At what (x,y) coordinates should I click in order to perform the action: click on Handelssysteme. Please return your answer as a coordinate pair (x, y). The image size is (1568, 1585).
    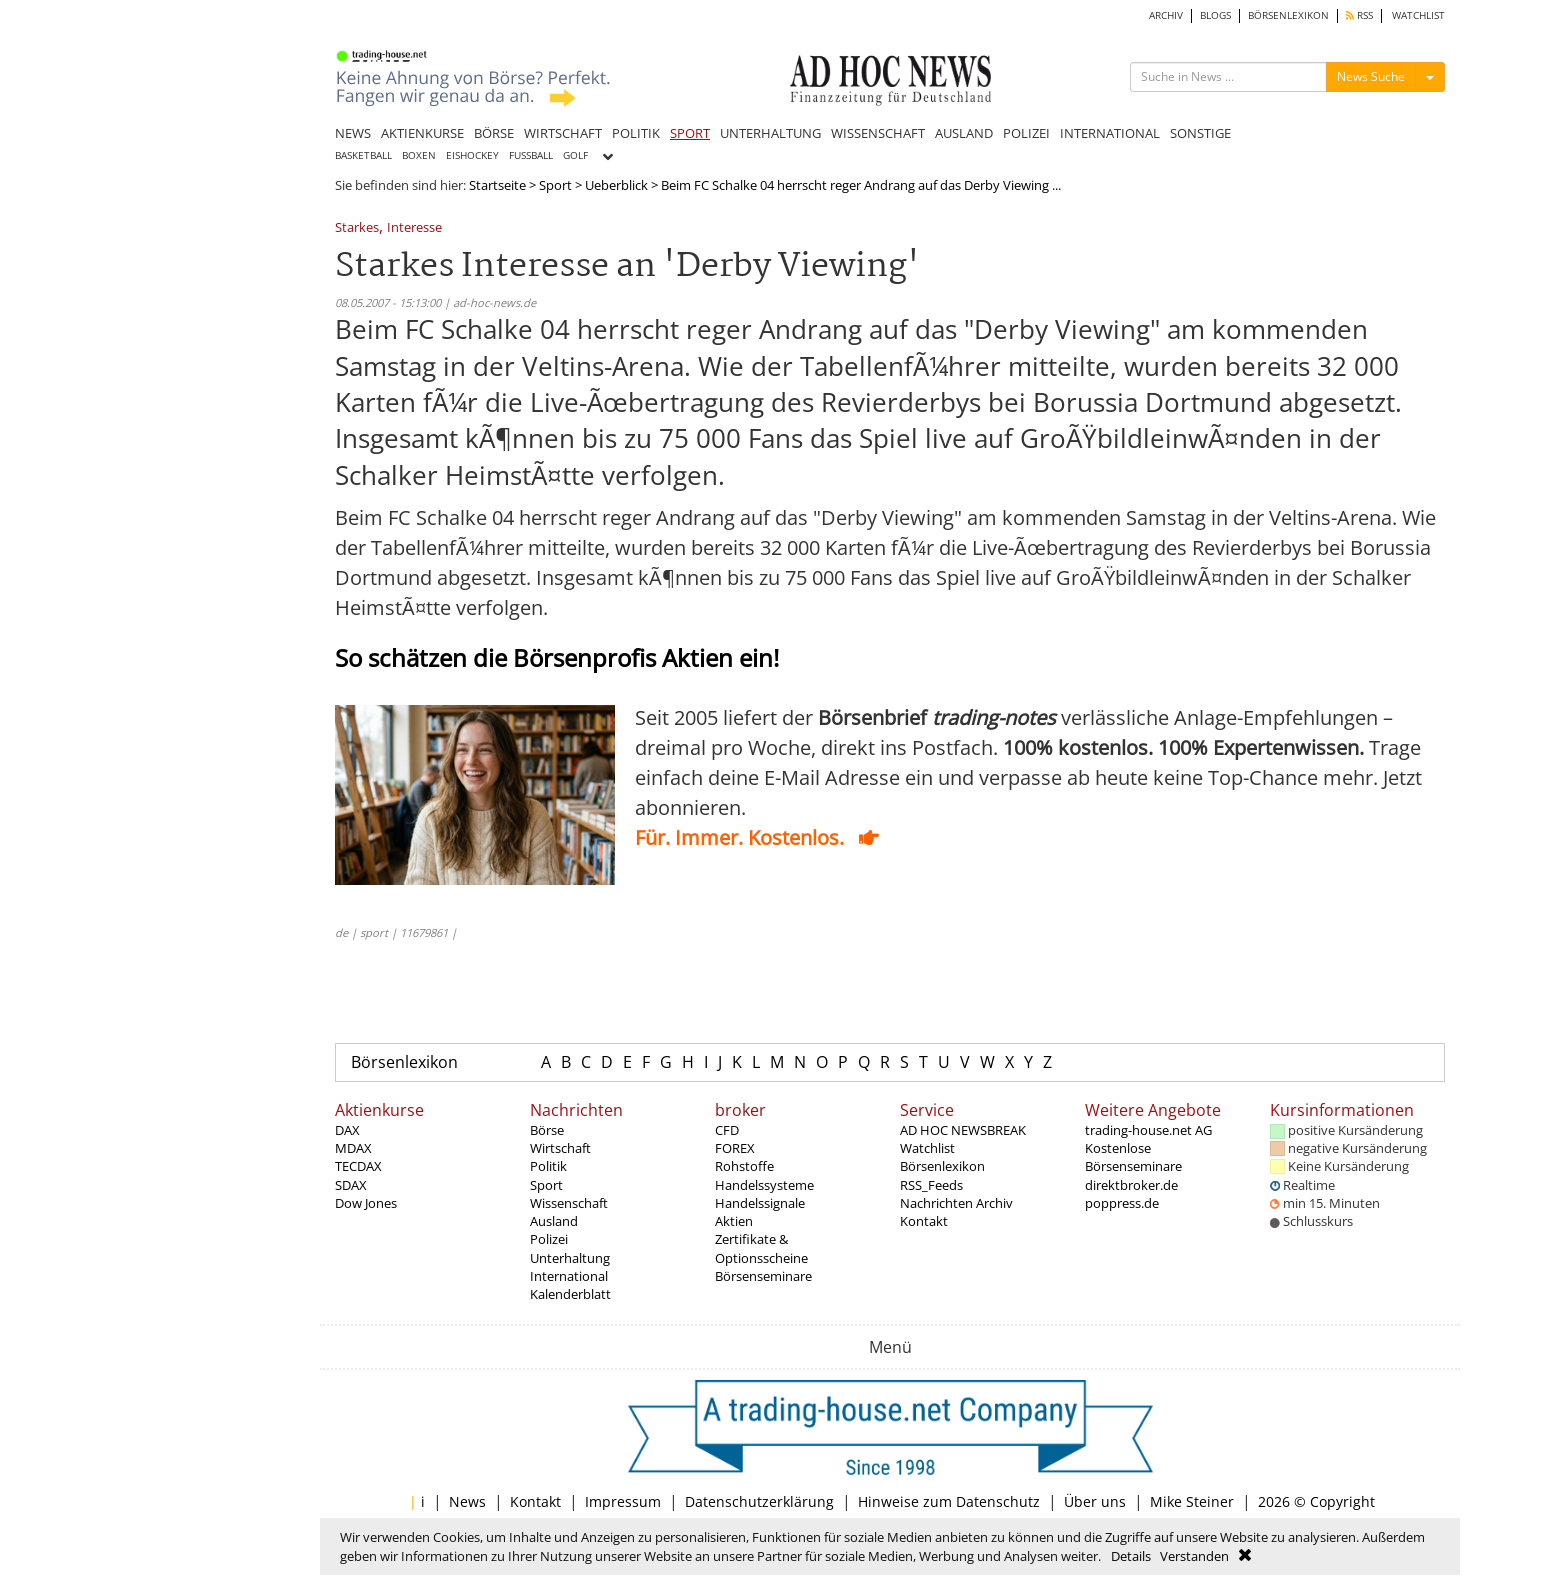
    Looking at the image, I should click on (764, 1185).